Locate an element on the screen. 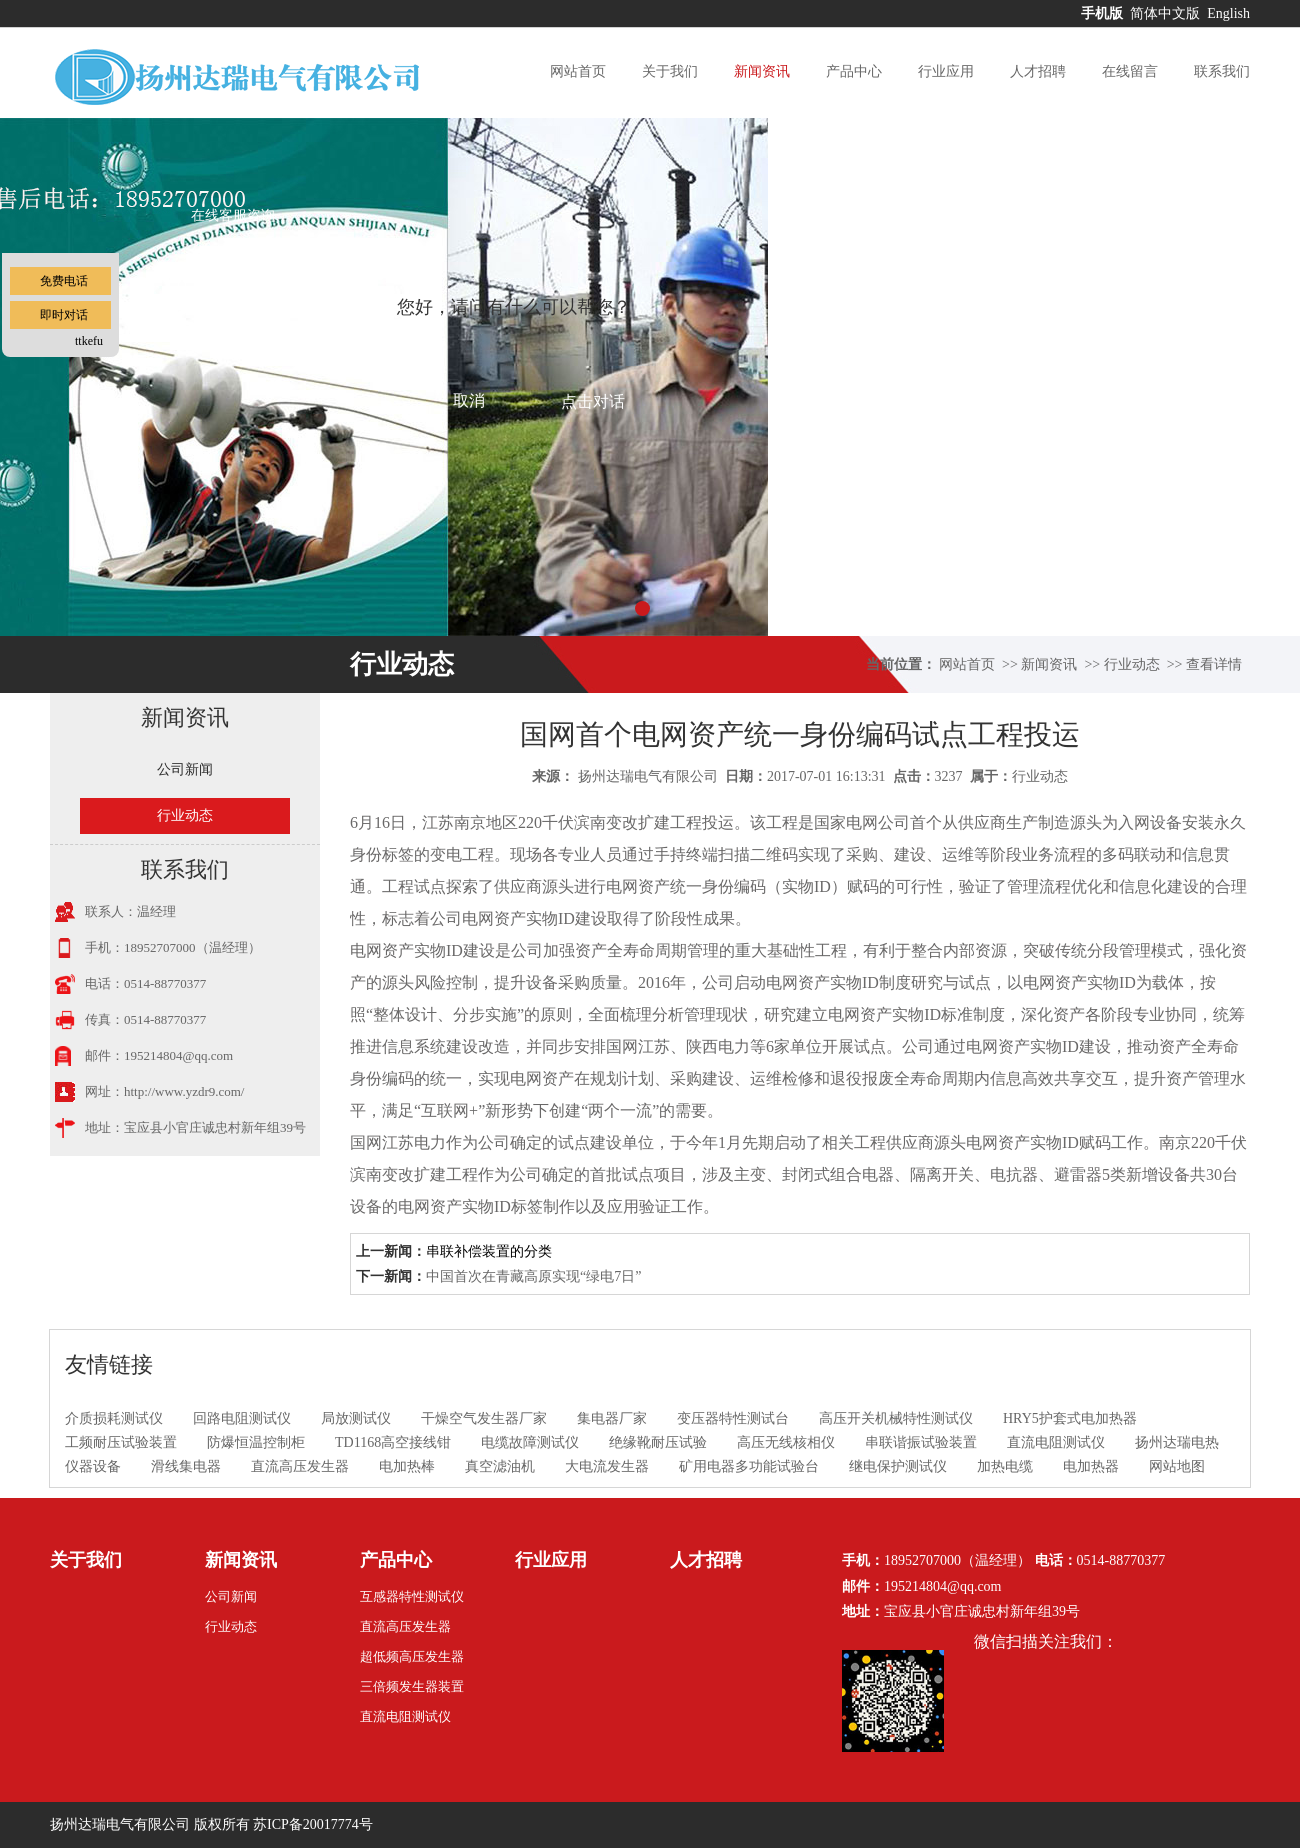 The height and width of the screenshot is (1848, 1300). 直流高压发生器 is located at coordinates (300, 1466).